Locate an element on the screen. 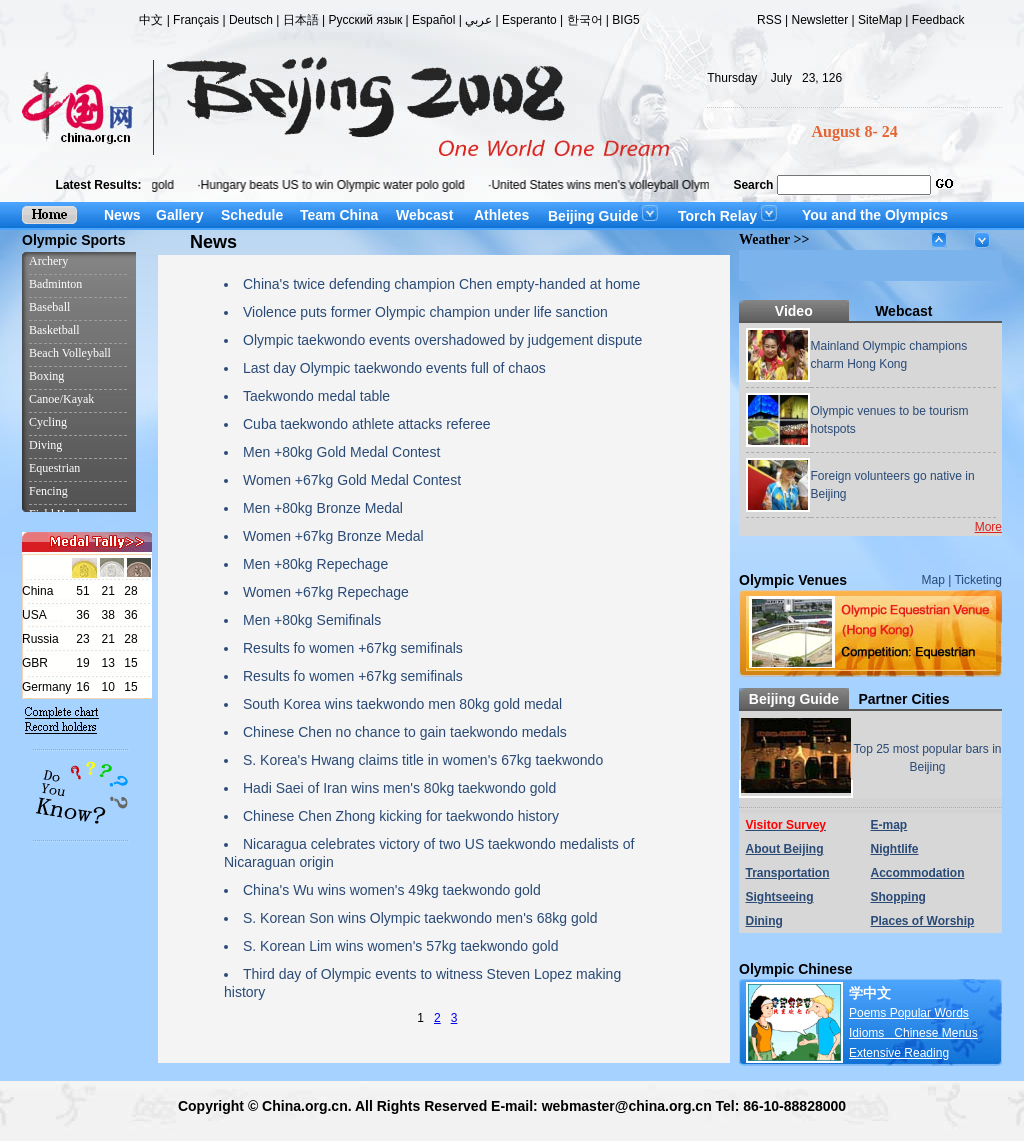 Image resolution: width=1024 pixels, height=1141 pixels. South Korea wins taekwondo men 80kg gold medal is located at coordinates (402, 704).